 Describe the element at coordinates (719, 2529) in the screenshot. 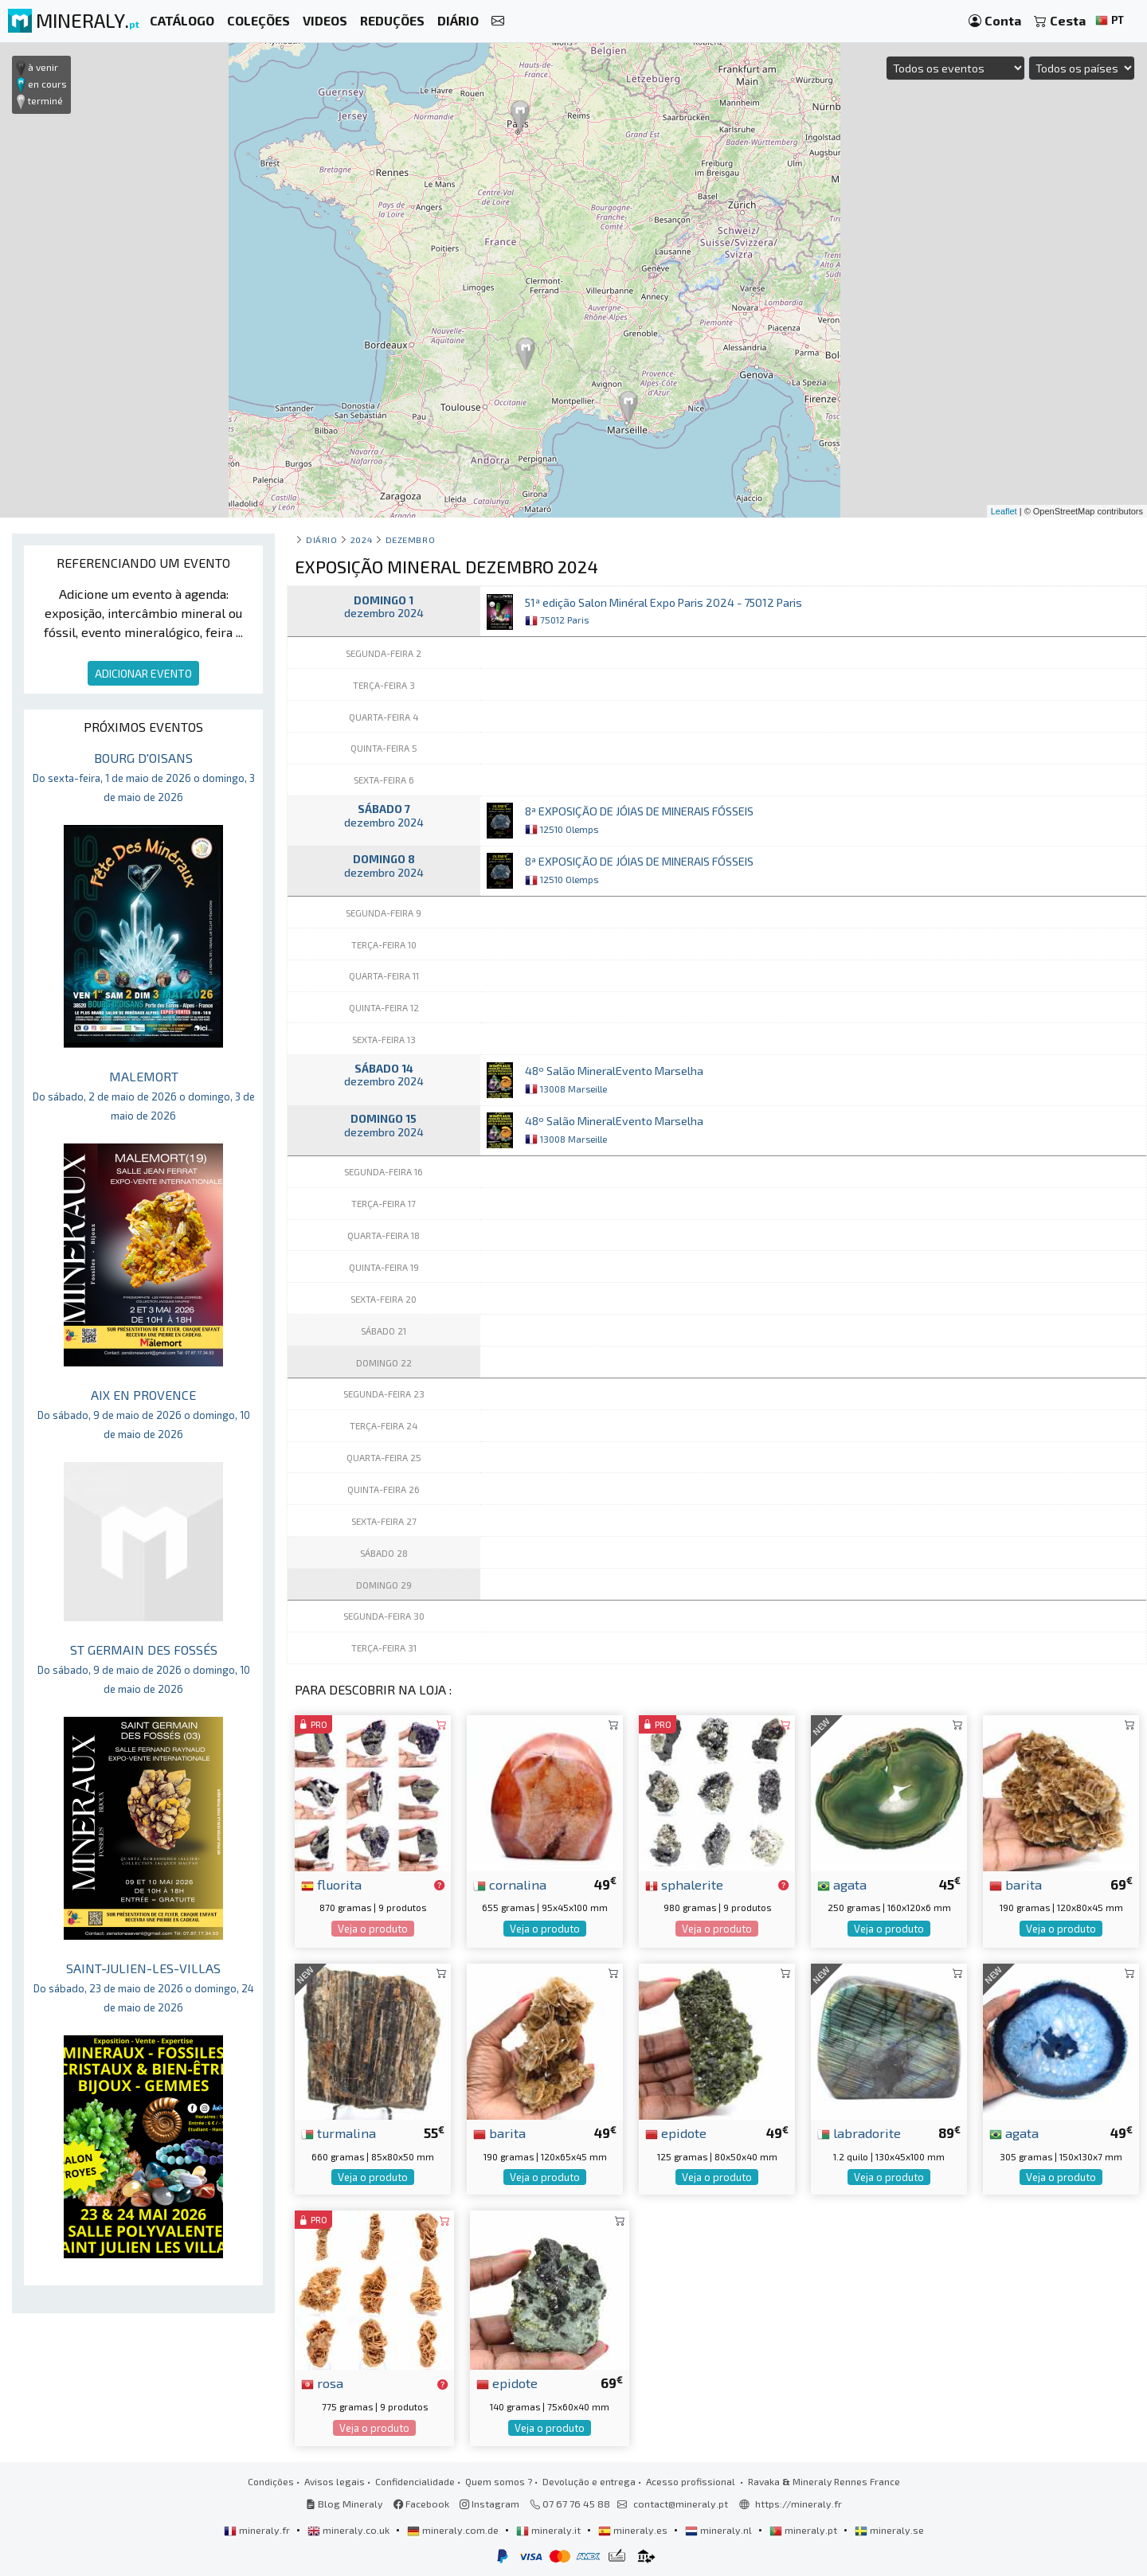

I see `mineraly.nl` at that location.